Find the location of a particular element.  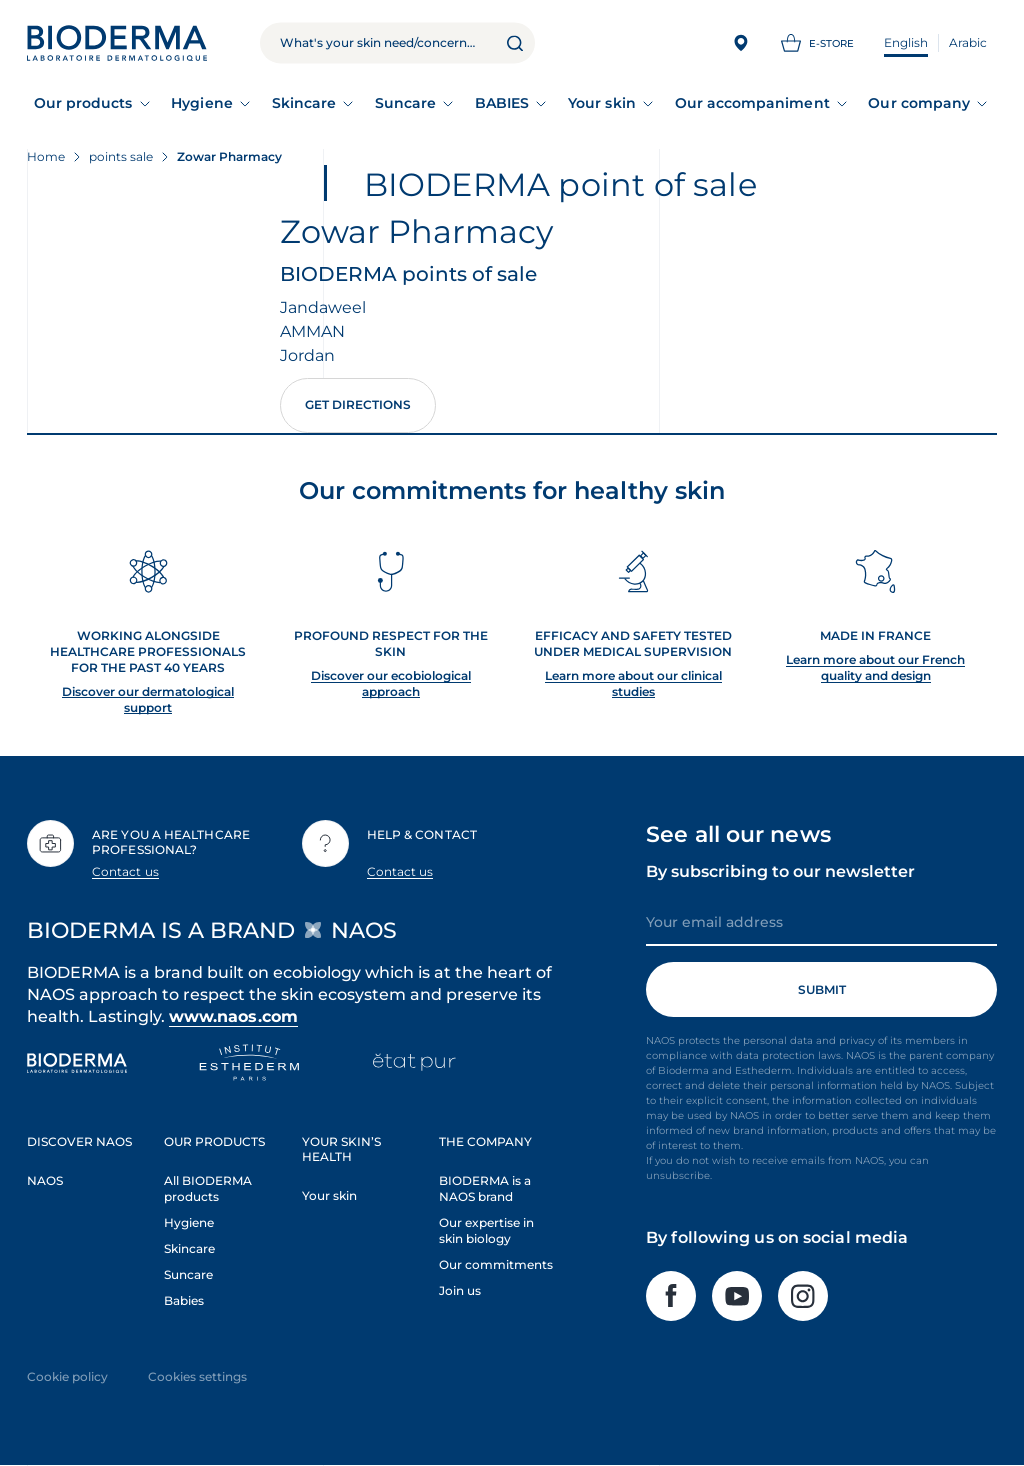

Our accompaniment is located at coordinates (752, 103).